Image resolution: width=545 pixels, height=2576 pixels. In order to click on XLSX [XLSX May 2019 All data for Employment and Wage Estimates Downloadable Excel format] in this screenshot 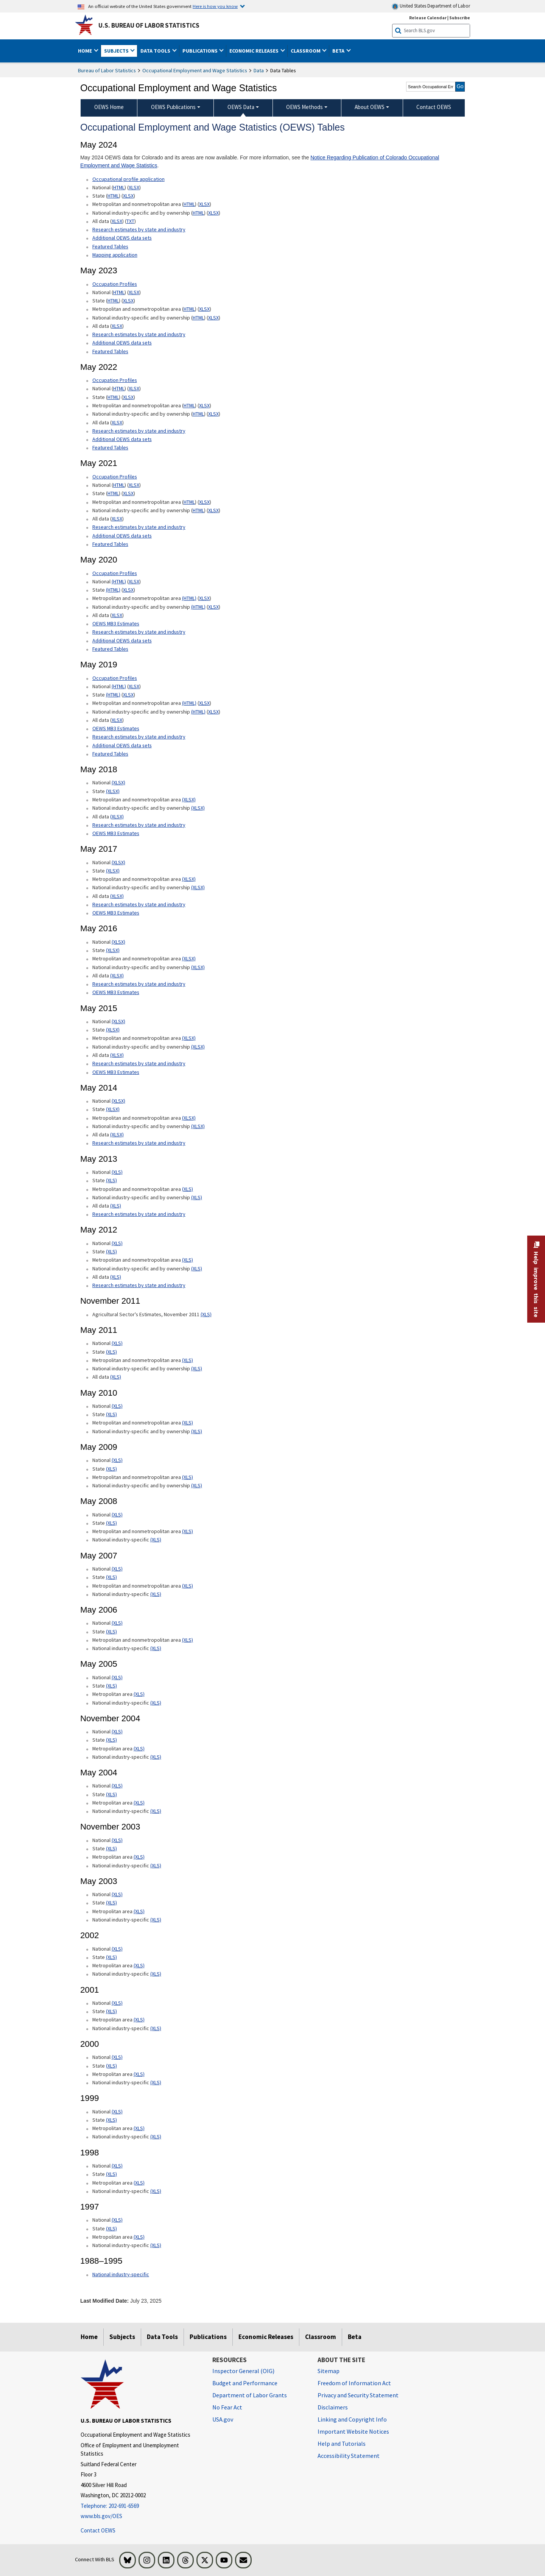, I will do `click(117, 720)`.